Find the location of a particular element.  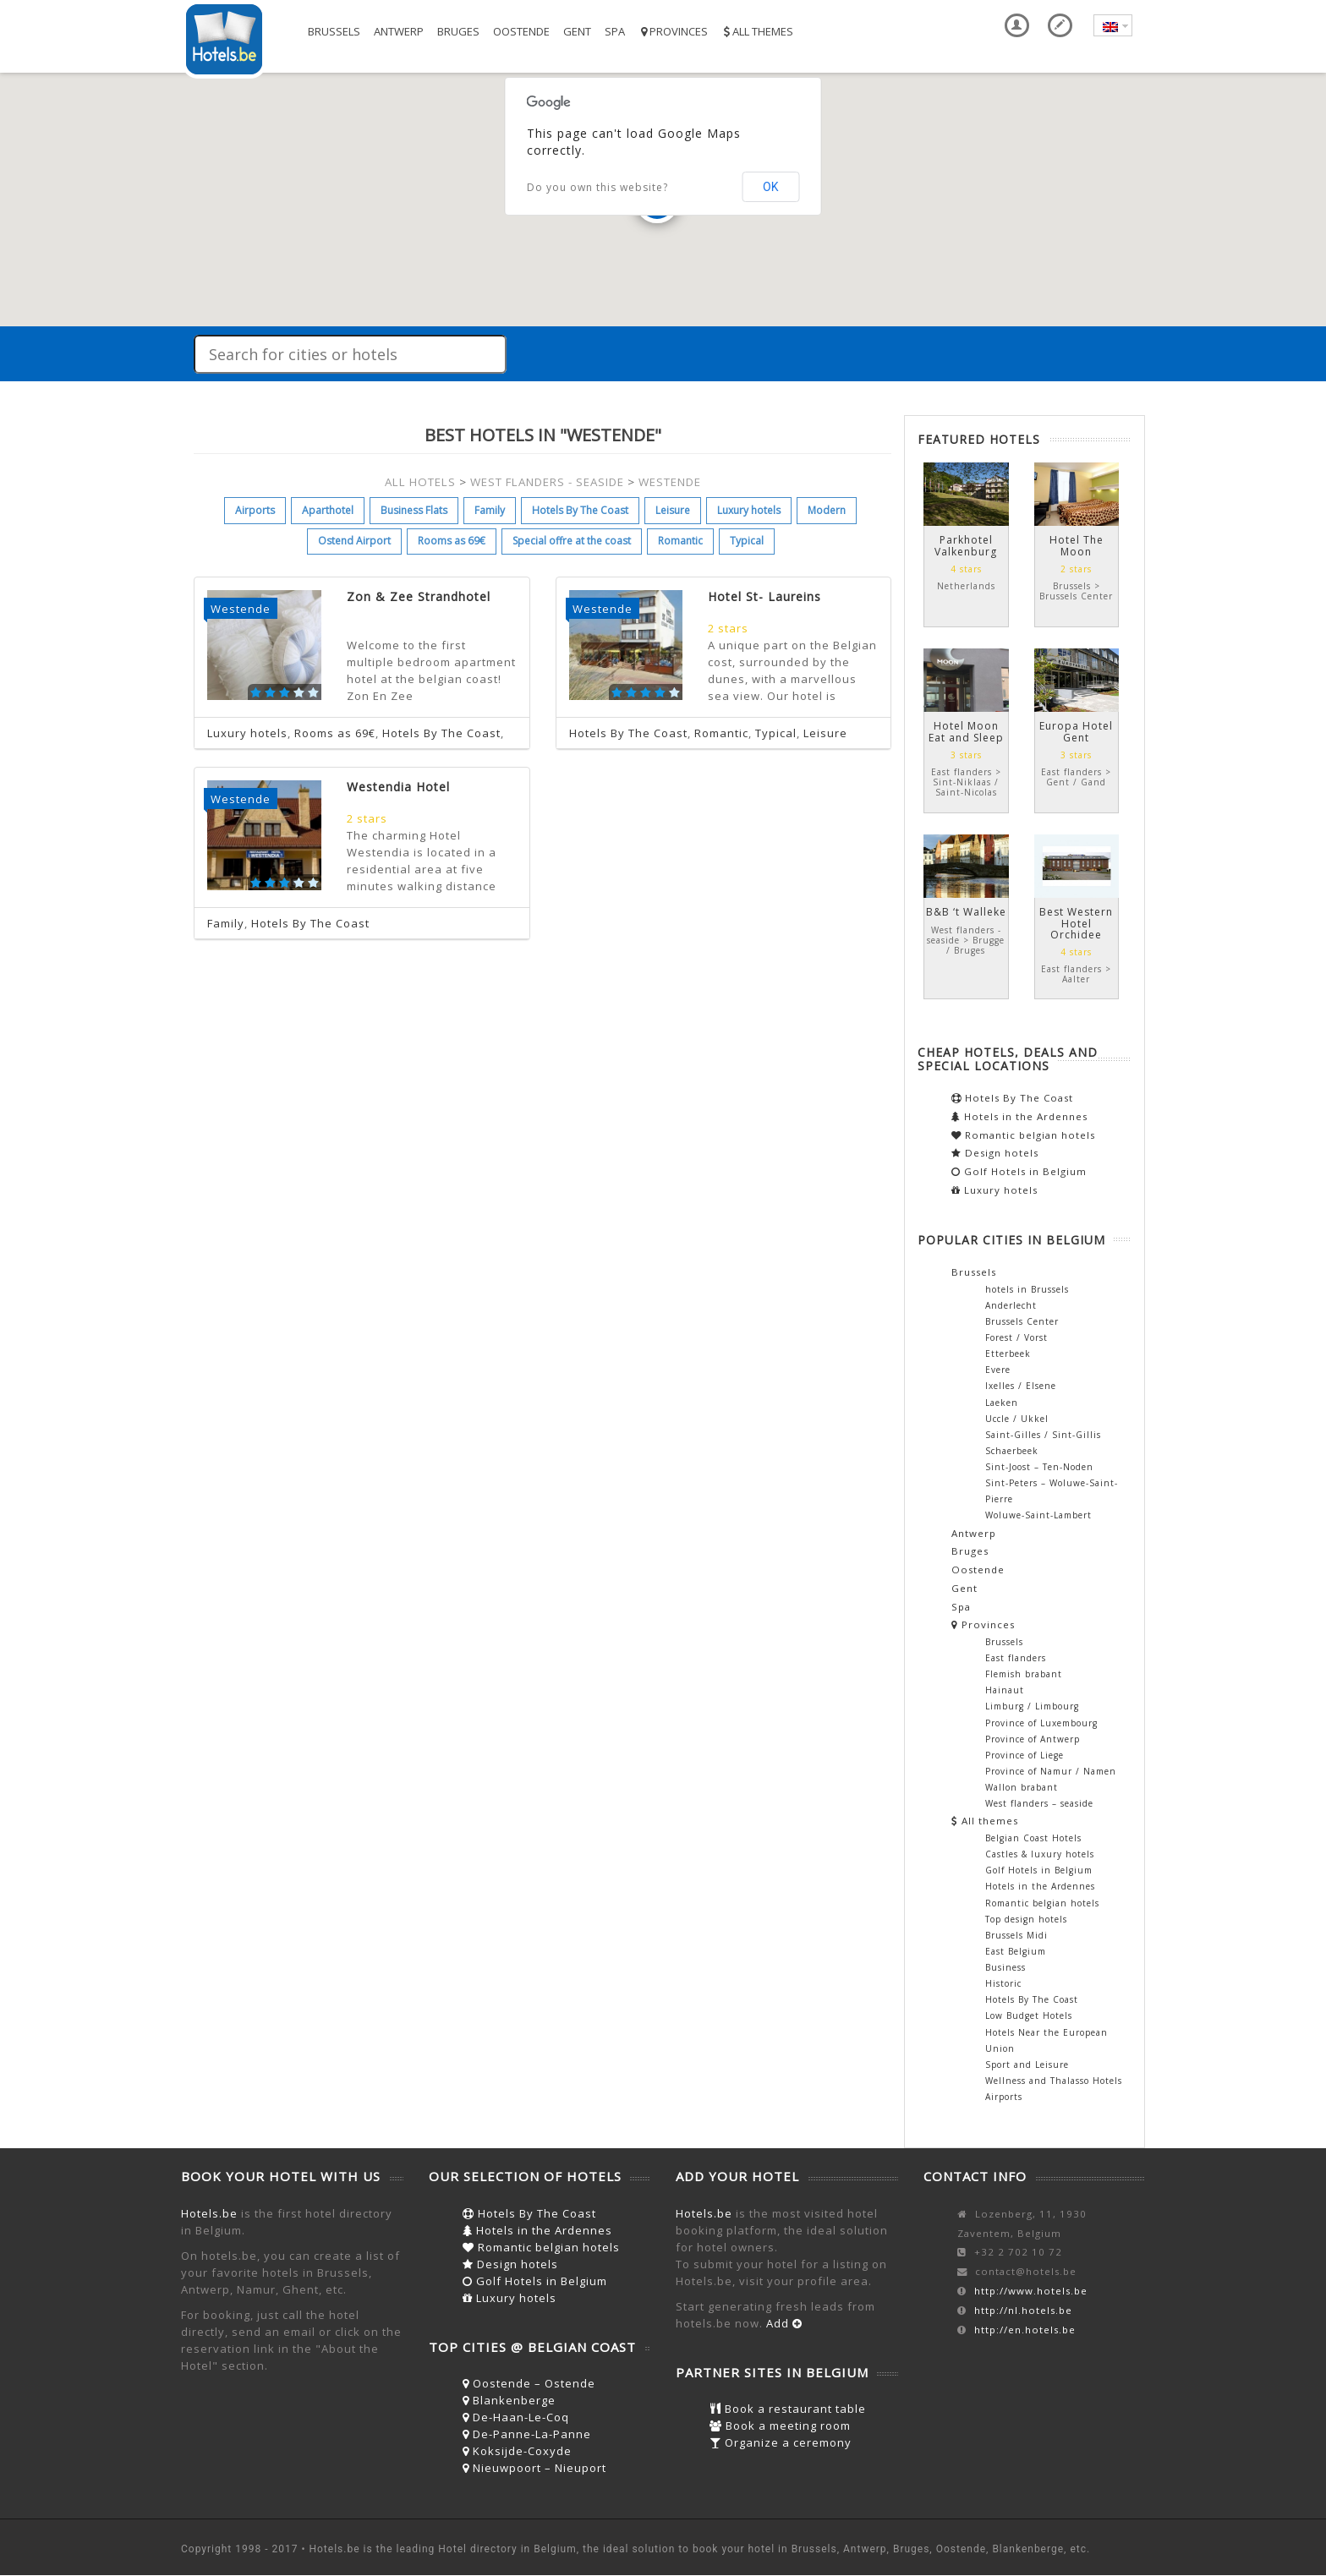

Hotels.be is located at coordinates (209, 2213).